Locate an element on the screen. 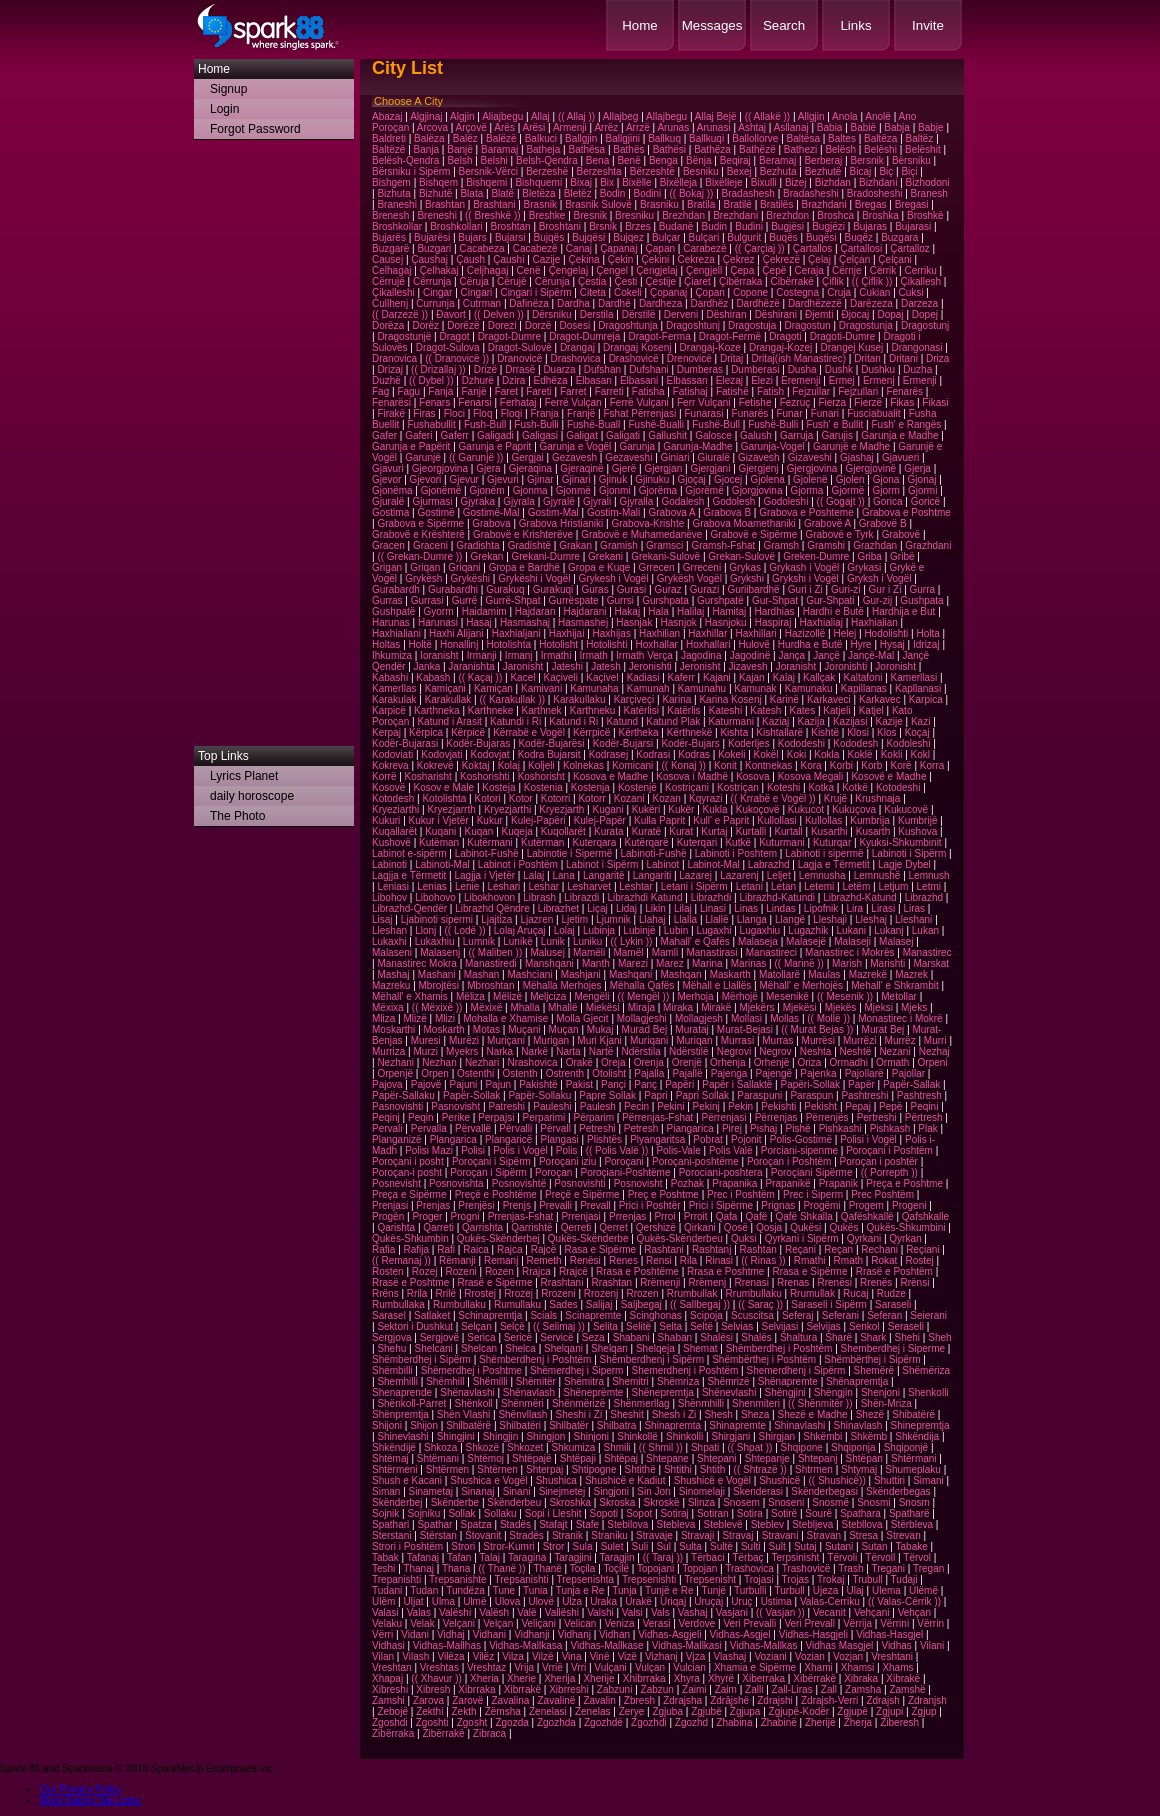 This screenshot has width=1160, height=1816. Shkëmbi is located at coordinates (822, 1436).